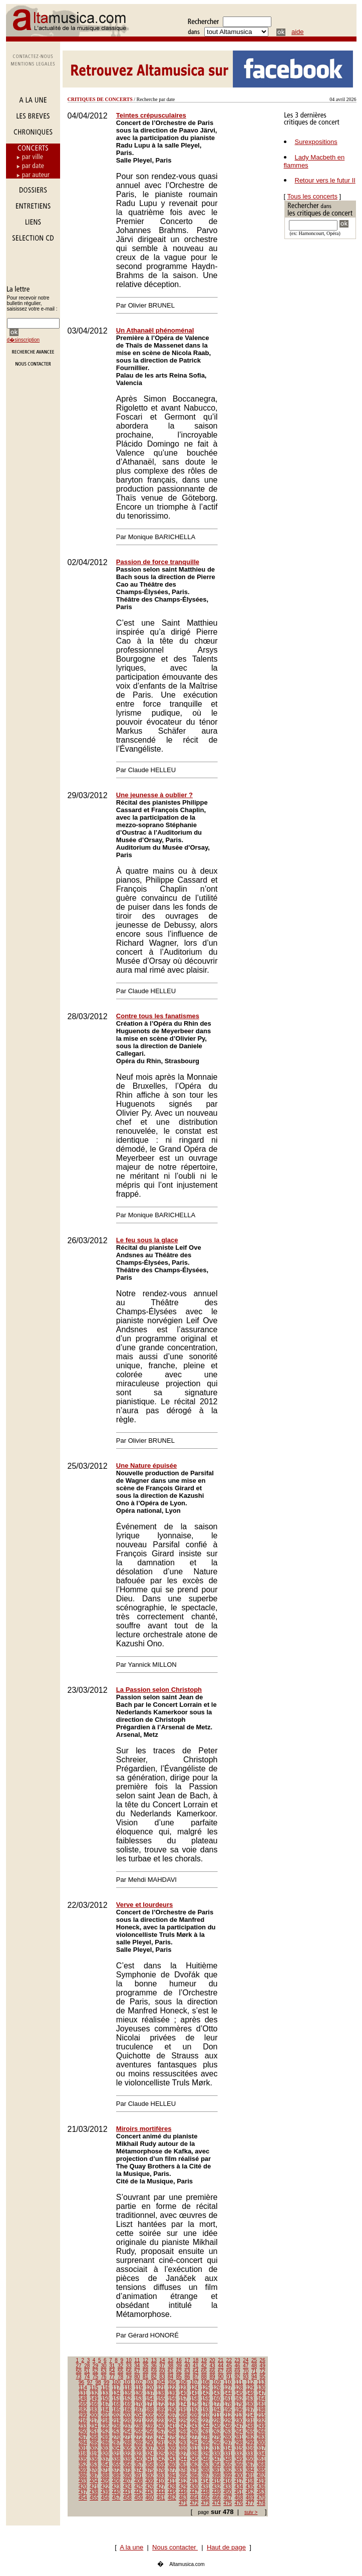  Describe the element at coordinates (205, 2437) in the screenshot. I see `278` at that location.